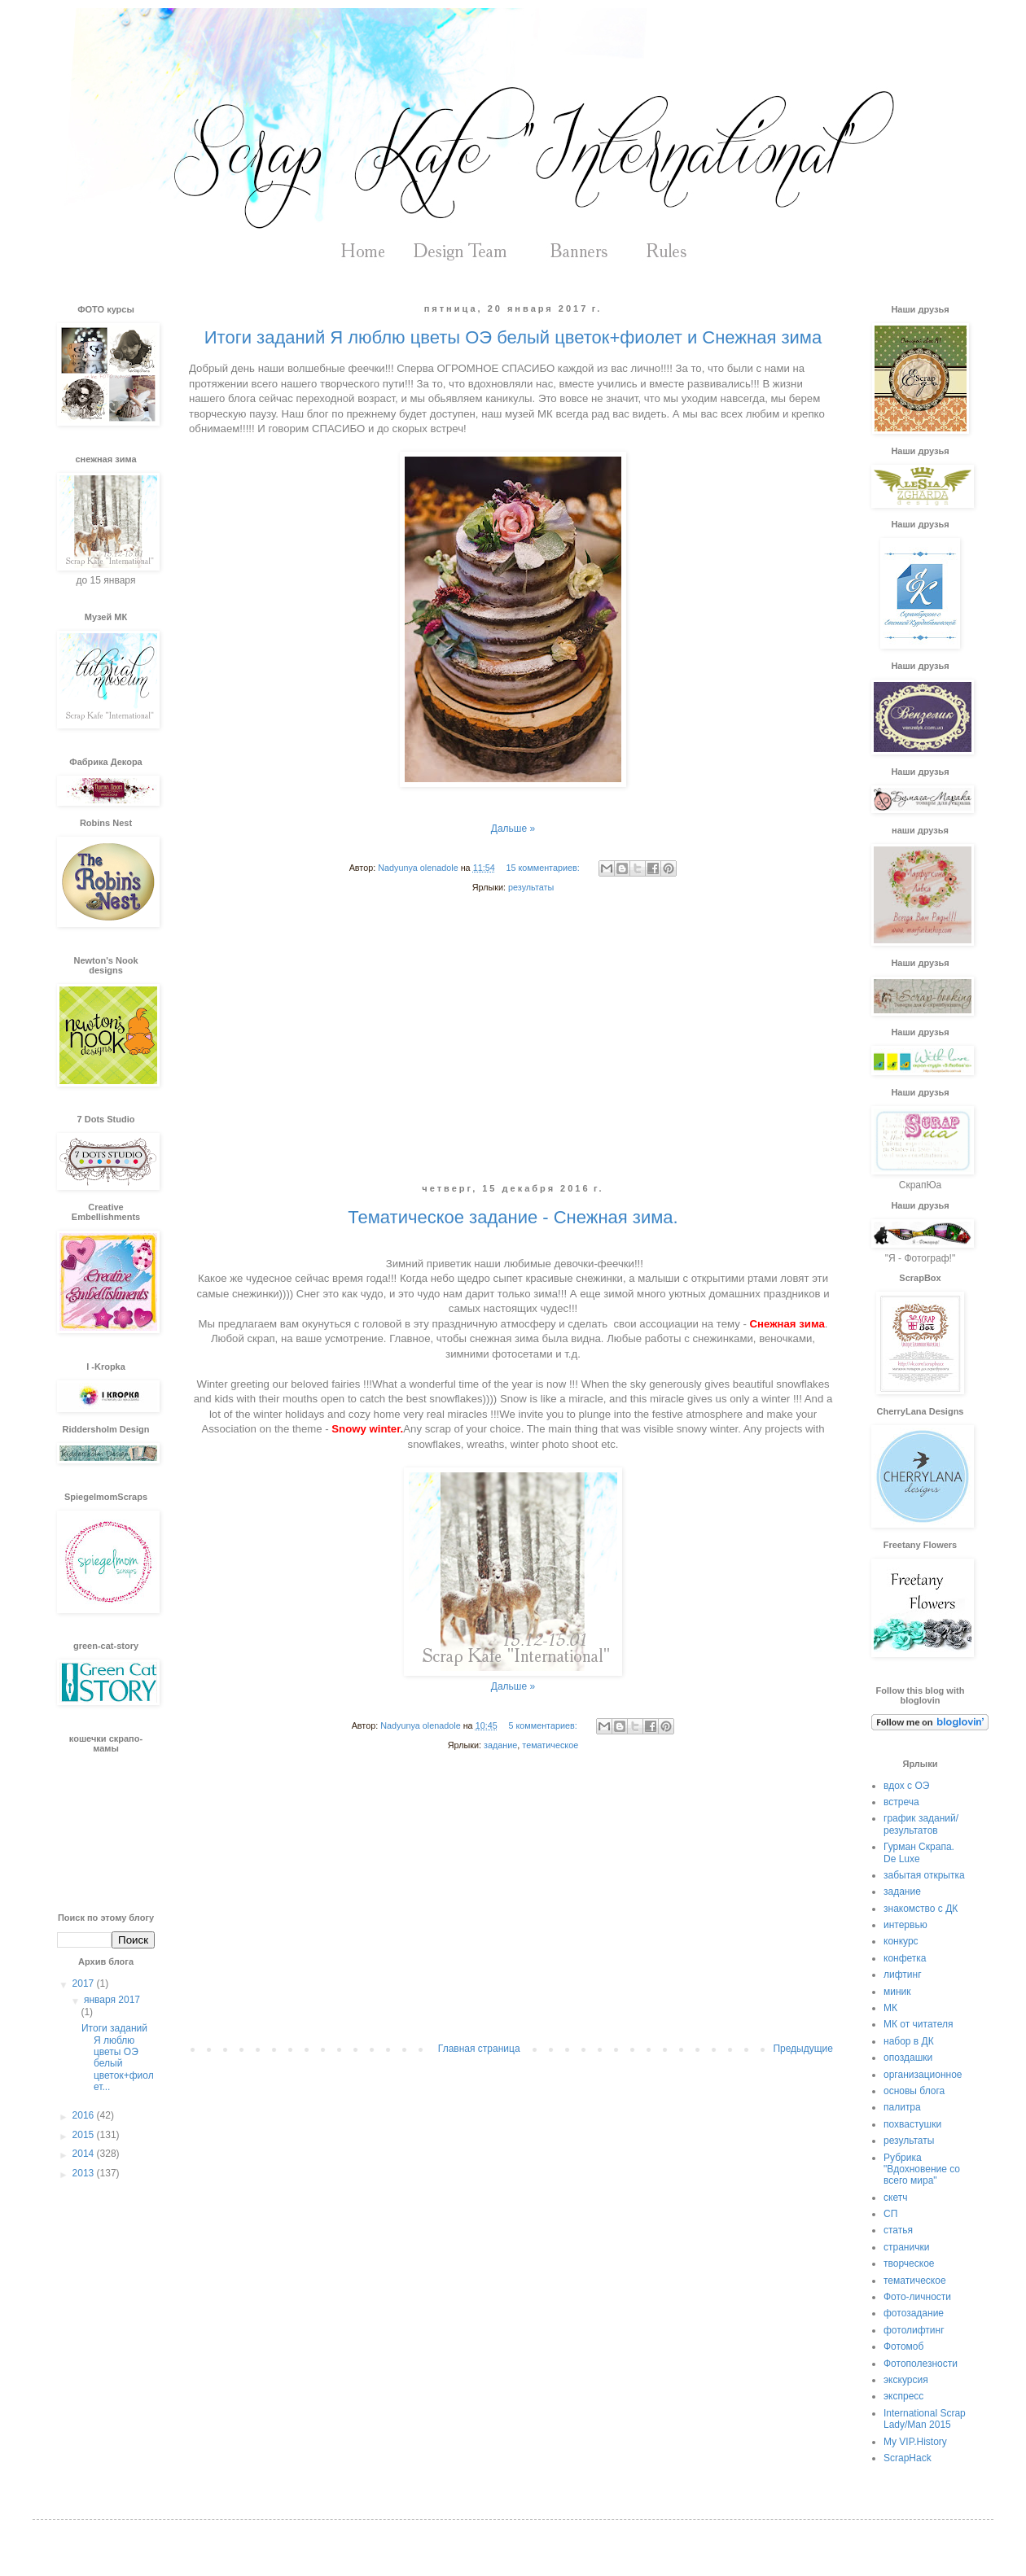 The height and width of the screenshot is (2576, 1026). Describe the element at coordinates (901, 1941) in the screenshot. I see `конкурс` at that location.